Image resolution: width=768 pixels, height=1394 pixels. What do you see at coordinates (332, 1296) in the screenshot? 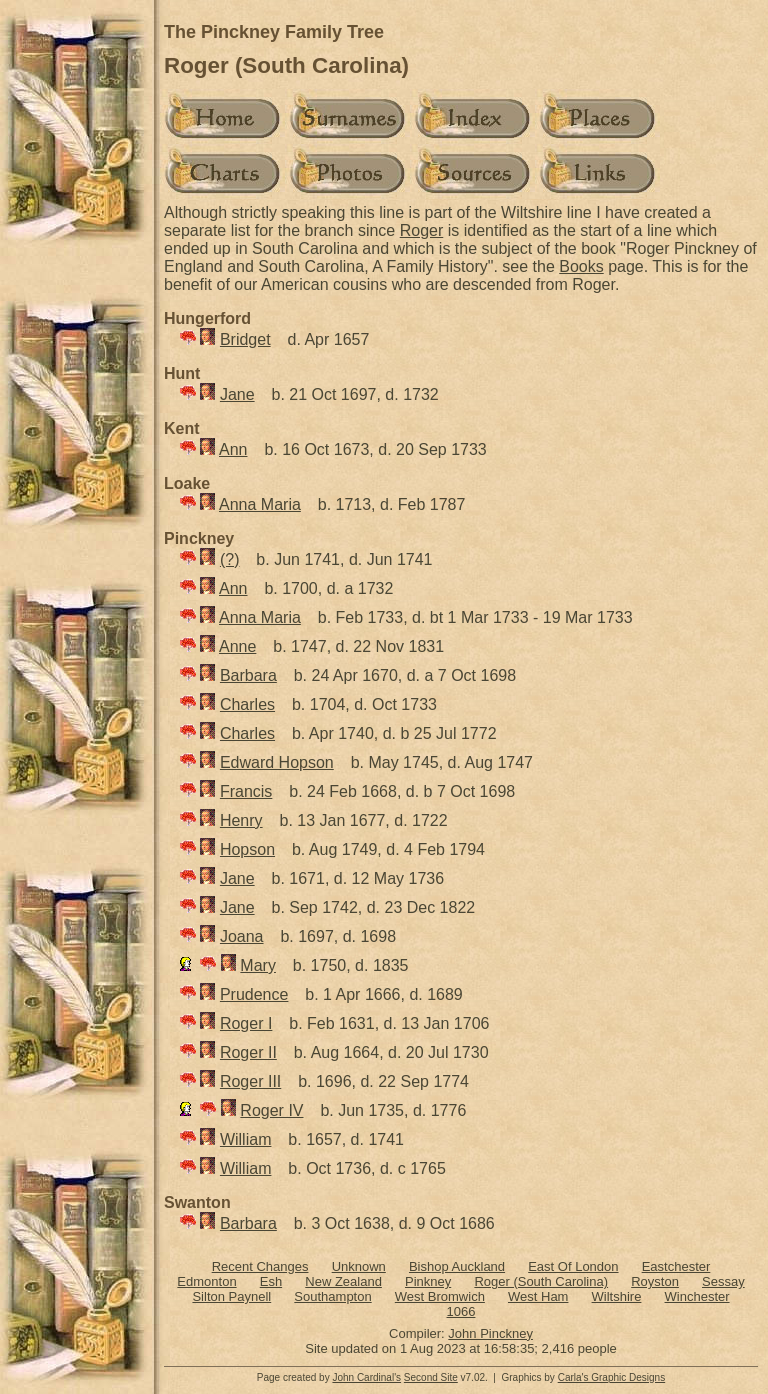
I see `Southampton` at bounding box center [332, 1296].